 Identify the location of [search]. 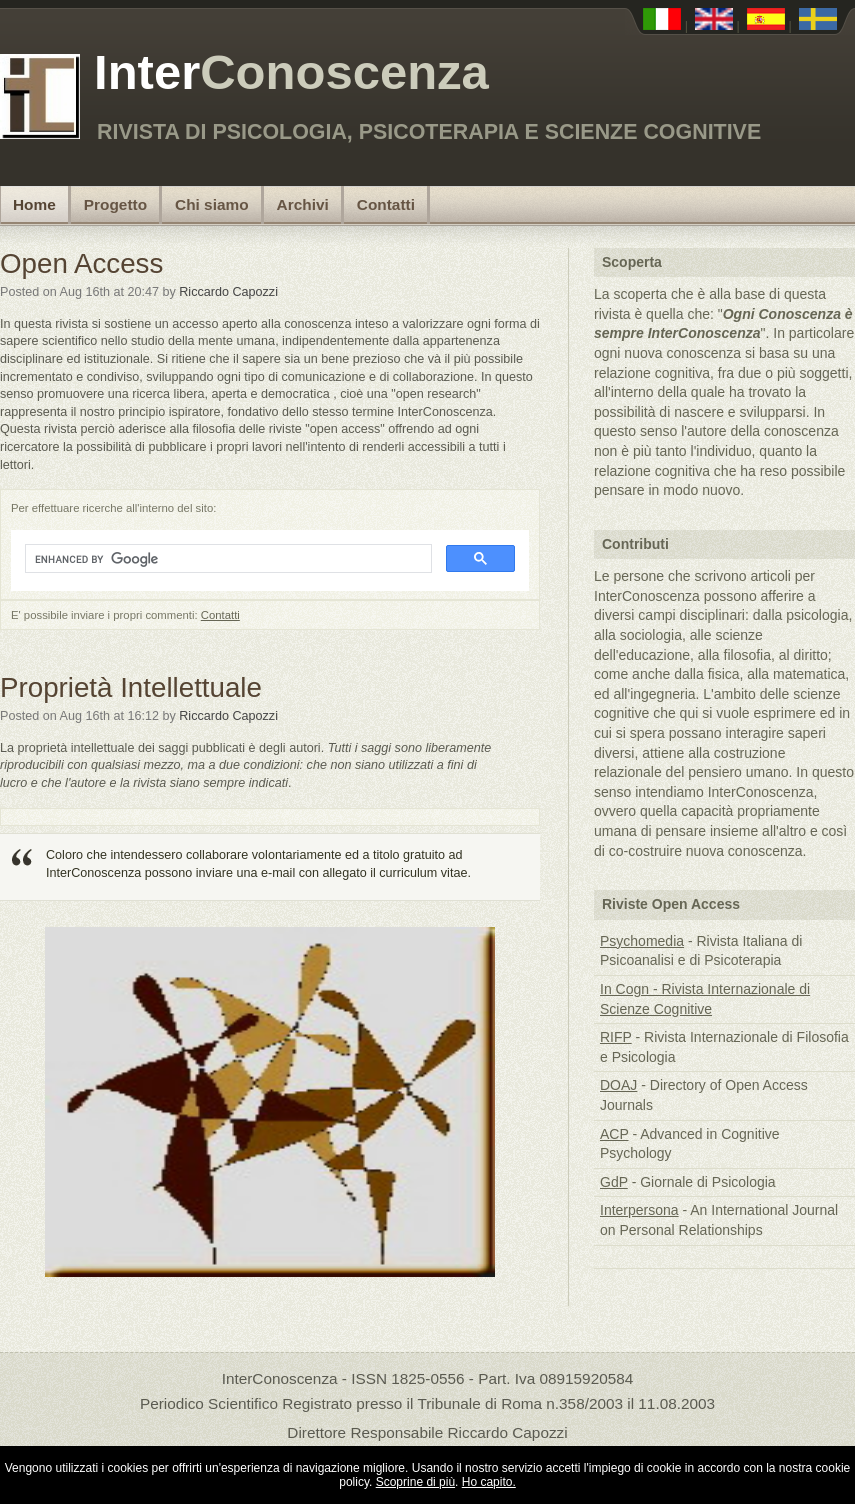
(226, 559).